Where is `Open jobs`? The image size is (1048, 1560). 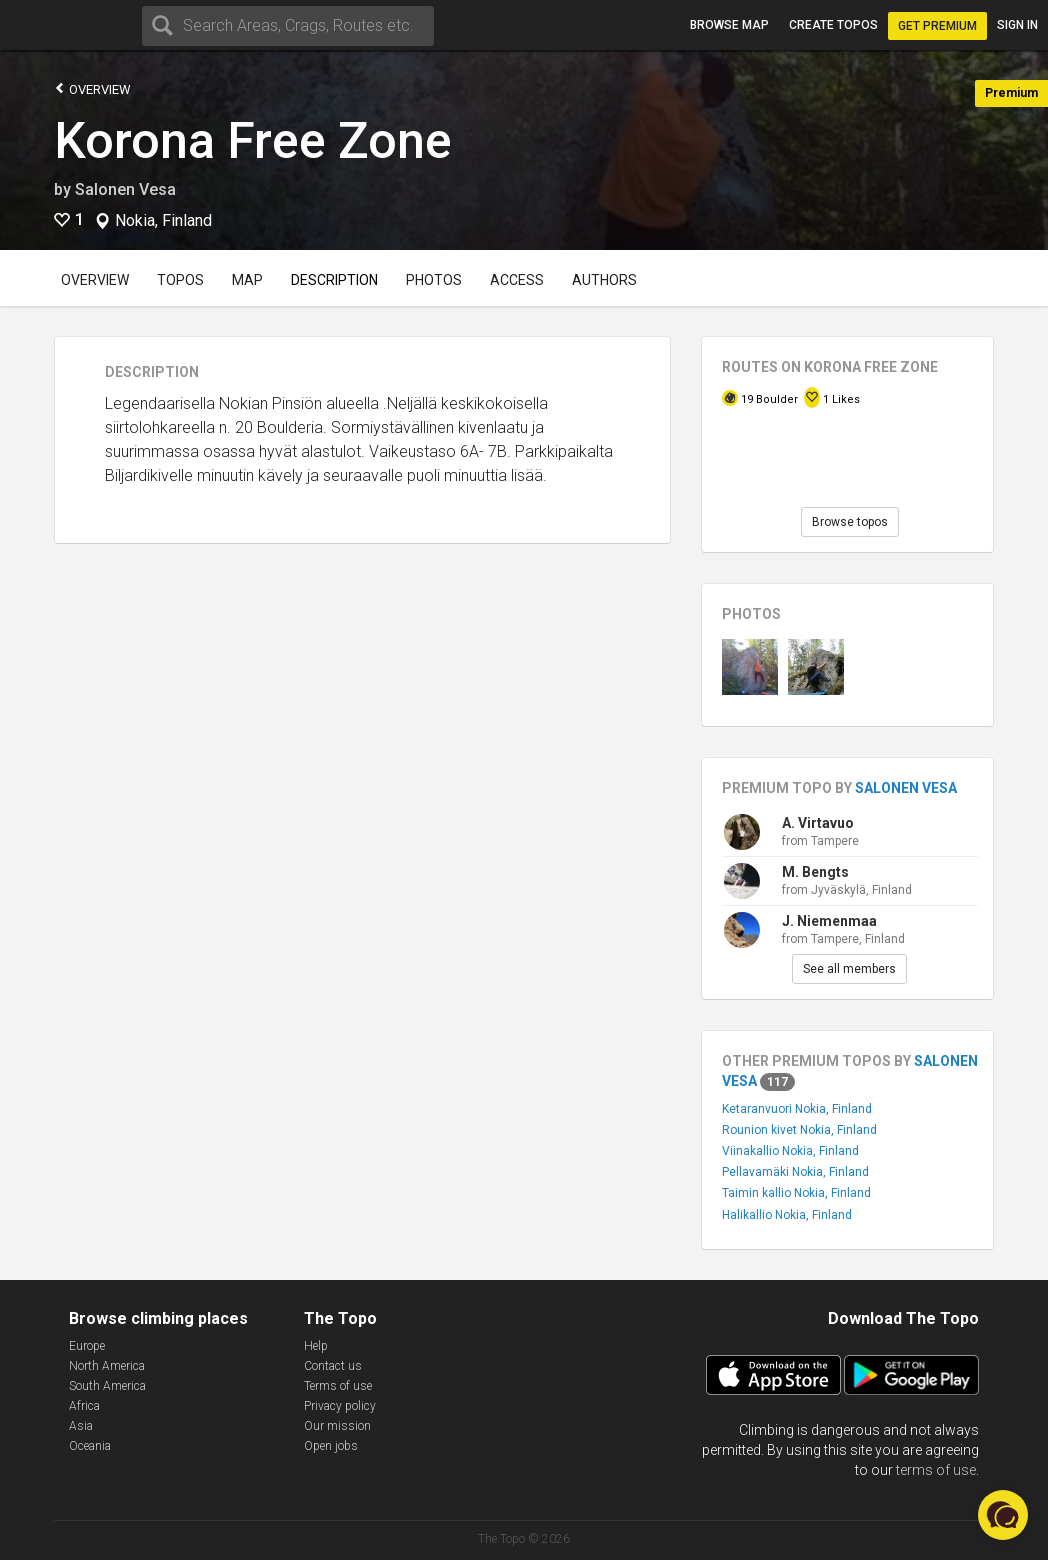
Open jobs is located at coordinates (331, 1446).